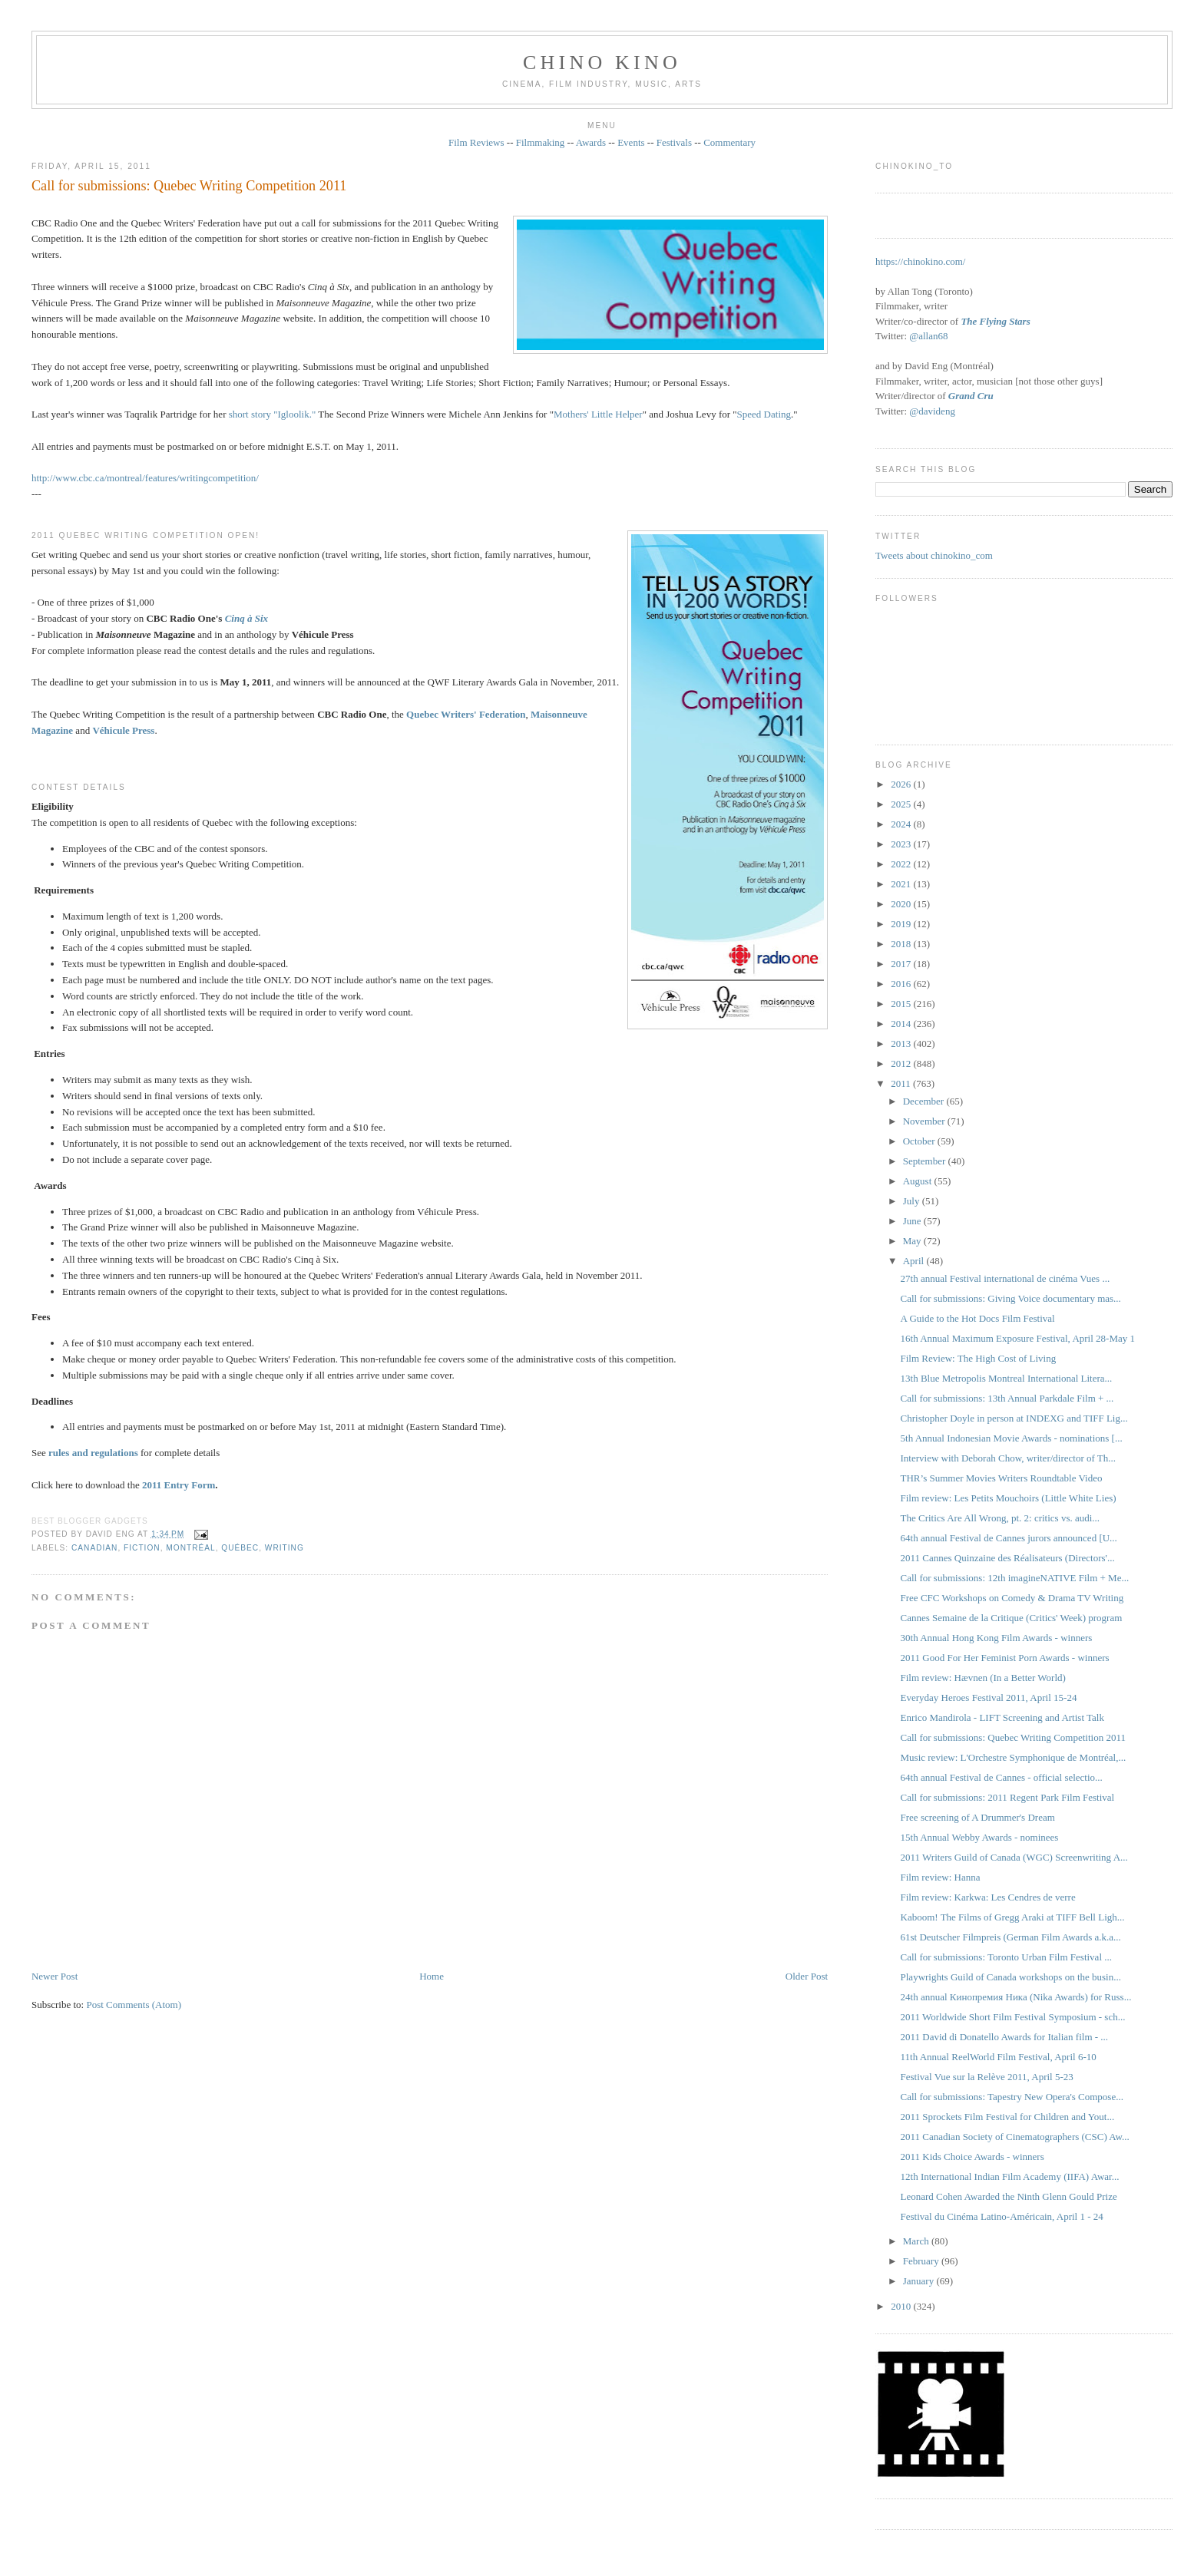 This screenshot has height=2576, width=1204. I want to click on Festival du Cinéma Latino-Américain, April 1 - 24, so click(1002, 2216).